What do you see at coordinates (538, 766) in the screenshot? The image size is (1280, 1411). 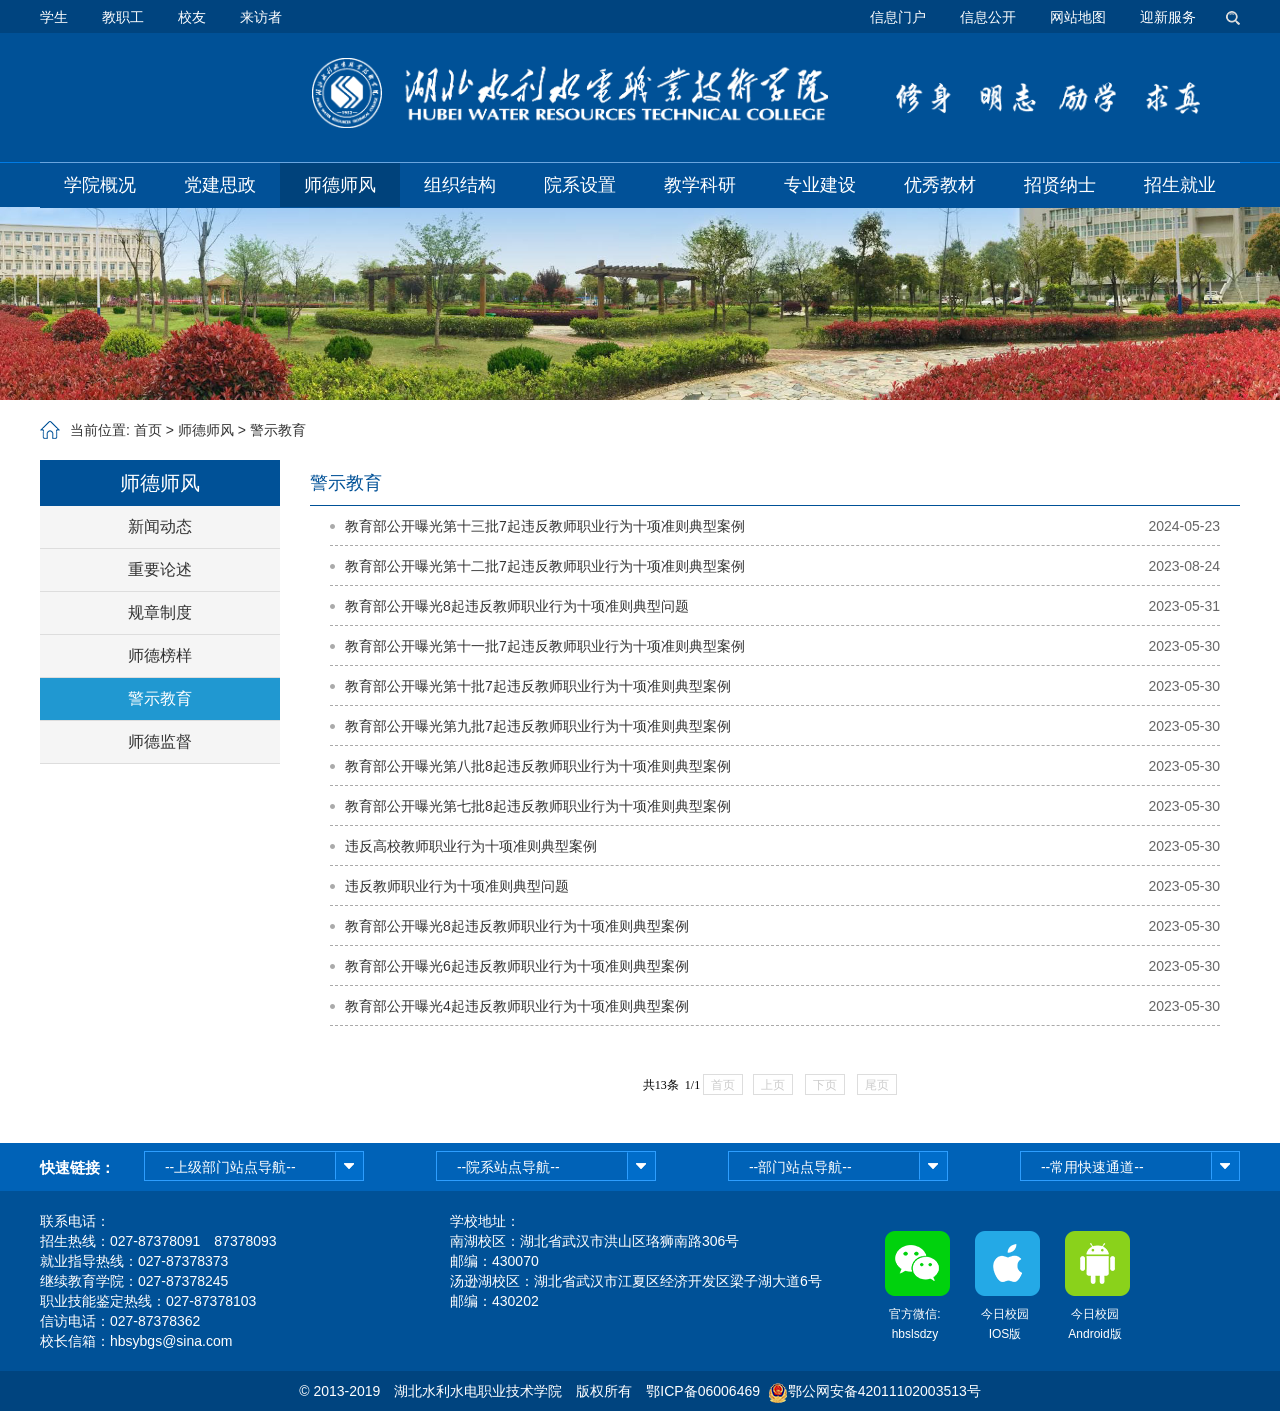 I see `教育部公开曝光第八批8起违反教师职业行为十项准则典型案例` at bounding box center [538, 766].